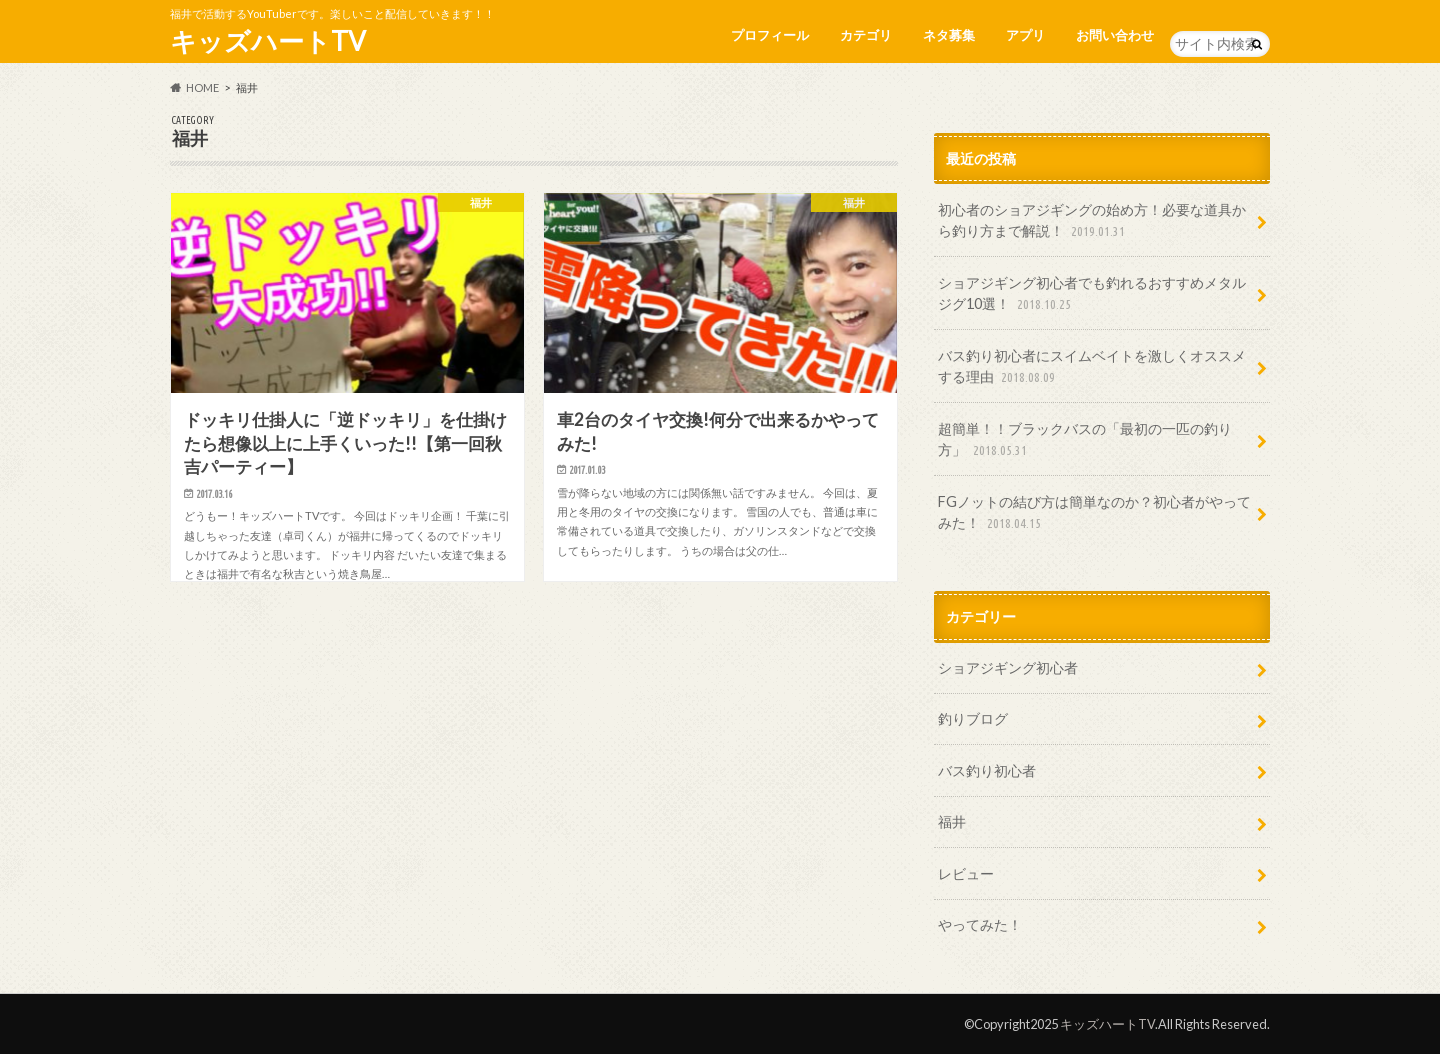  I want to click on バス釣り初心者, so click(987, 770).